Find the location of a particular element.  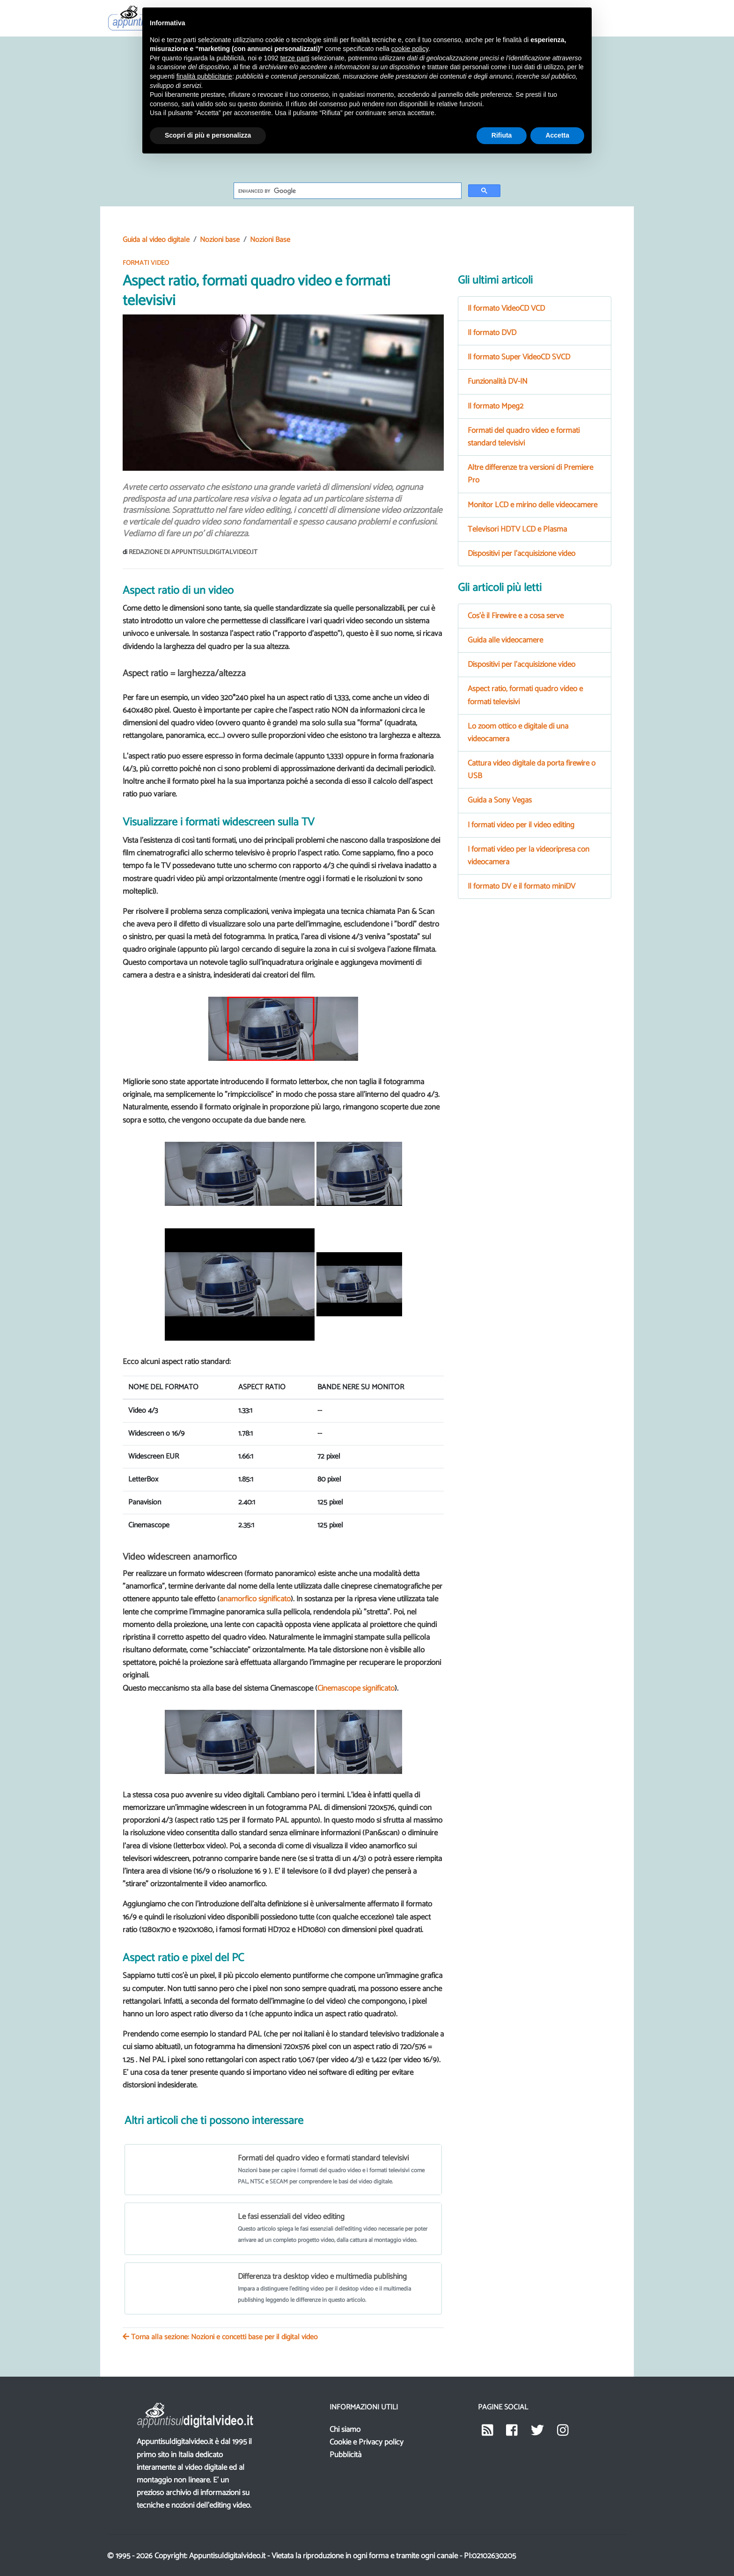

Cinemascope significato is located at coordinates (356, 1688).